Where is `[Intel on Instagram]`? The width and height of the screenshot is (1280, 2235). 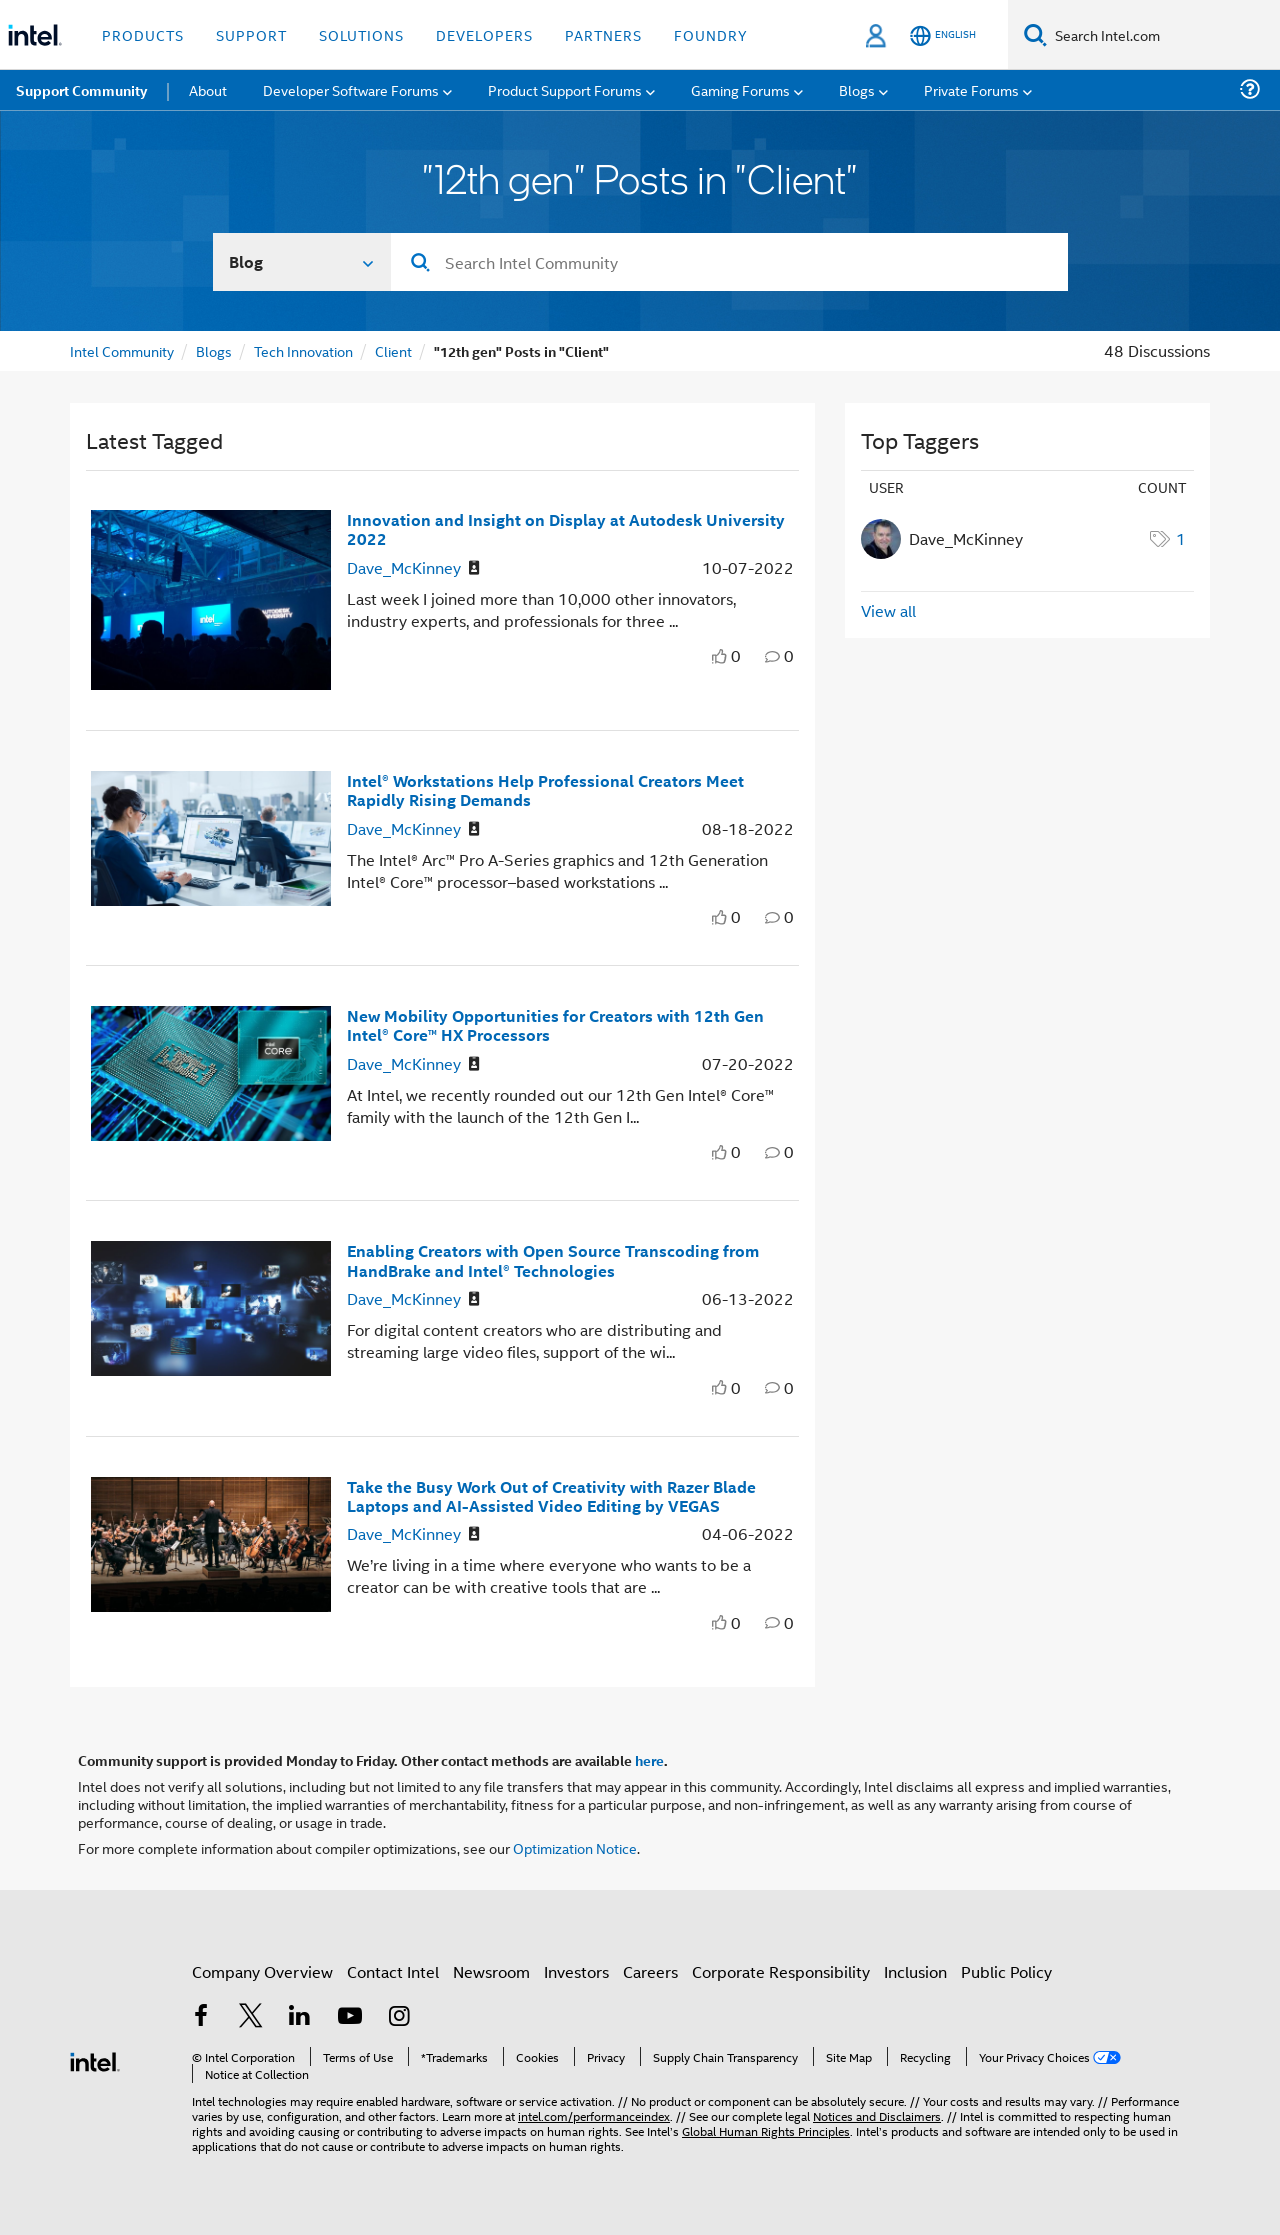 [Intel on Instagram] is located at coordinates (399, 2017).